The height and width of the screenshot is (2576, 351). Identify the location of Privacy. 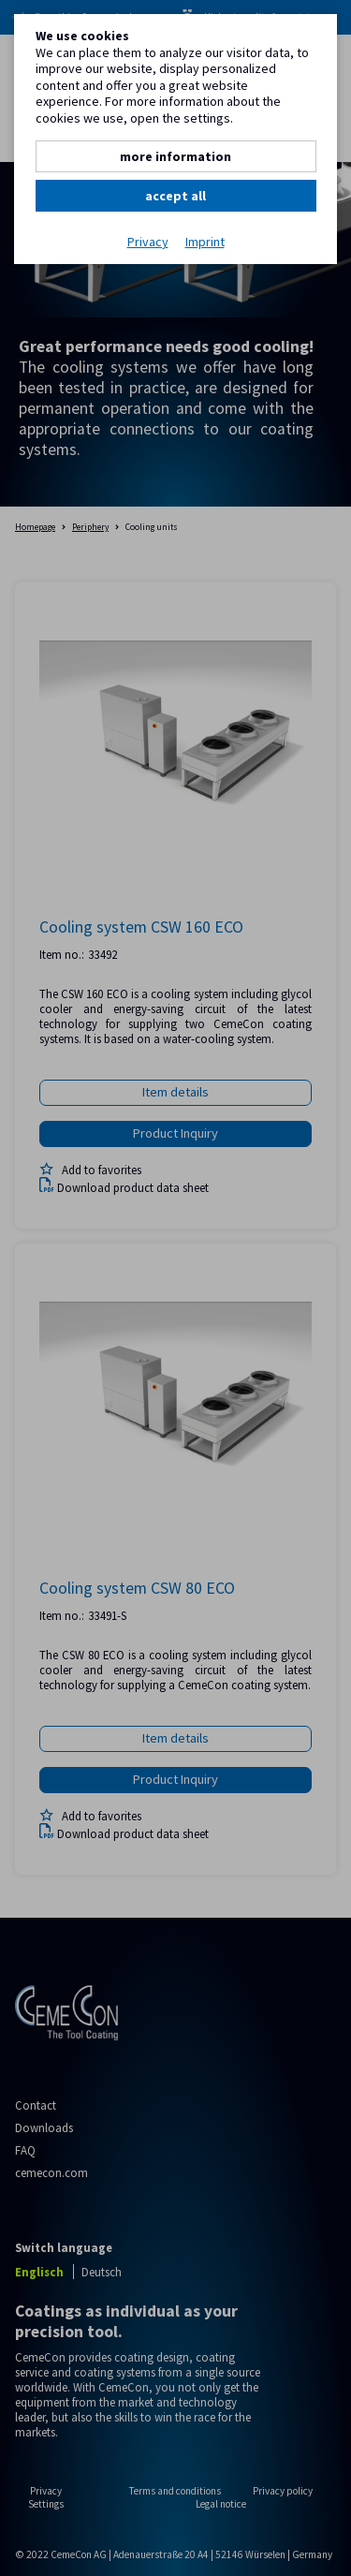
(147, 242).